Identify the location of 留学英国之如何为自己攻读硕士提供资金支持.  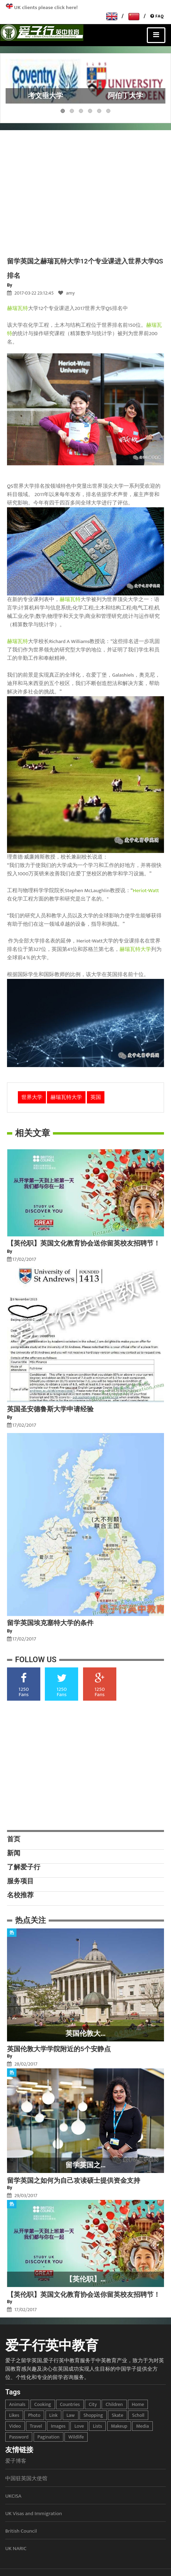
(73, 2180).